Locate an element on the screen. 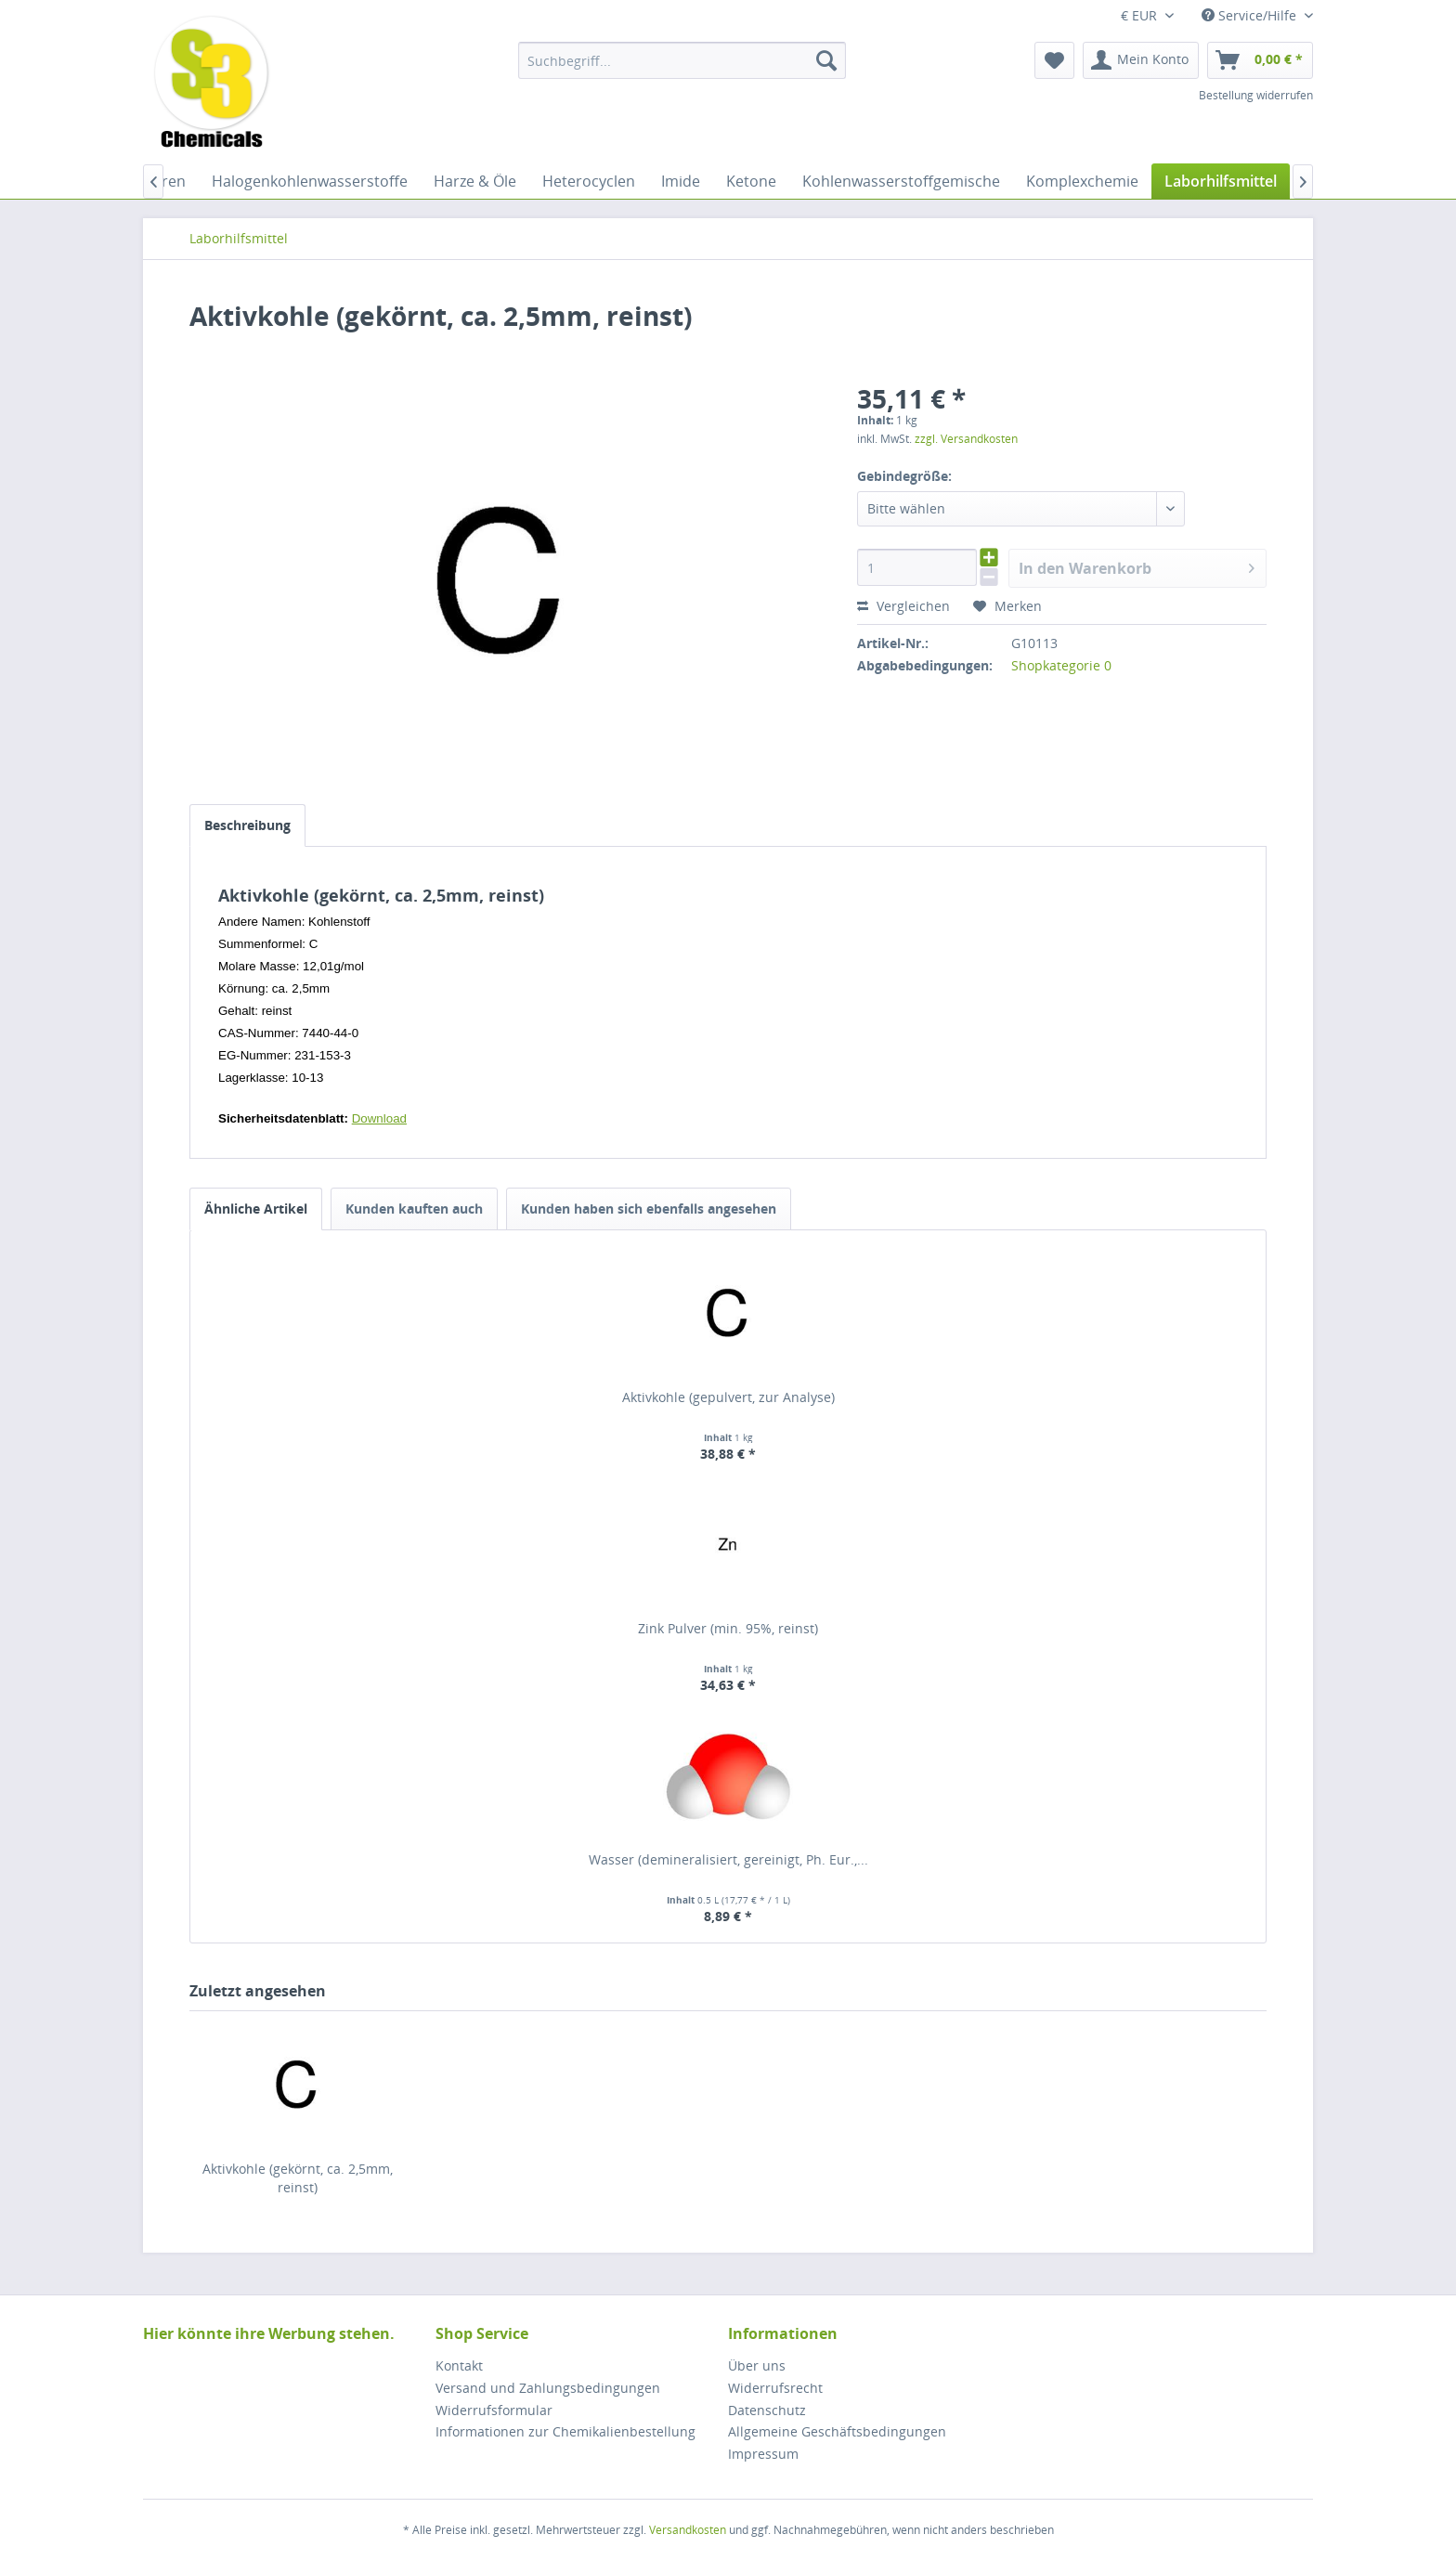 Image resolution: width=1456 pixels, height=2560 pixels. Datenschutz is located at coordinates (767, 2410).